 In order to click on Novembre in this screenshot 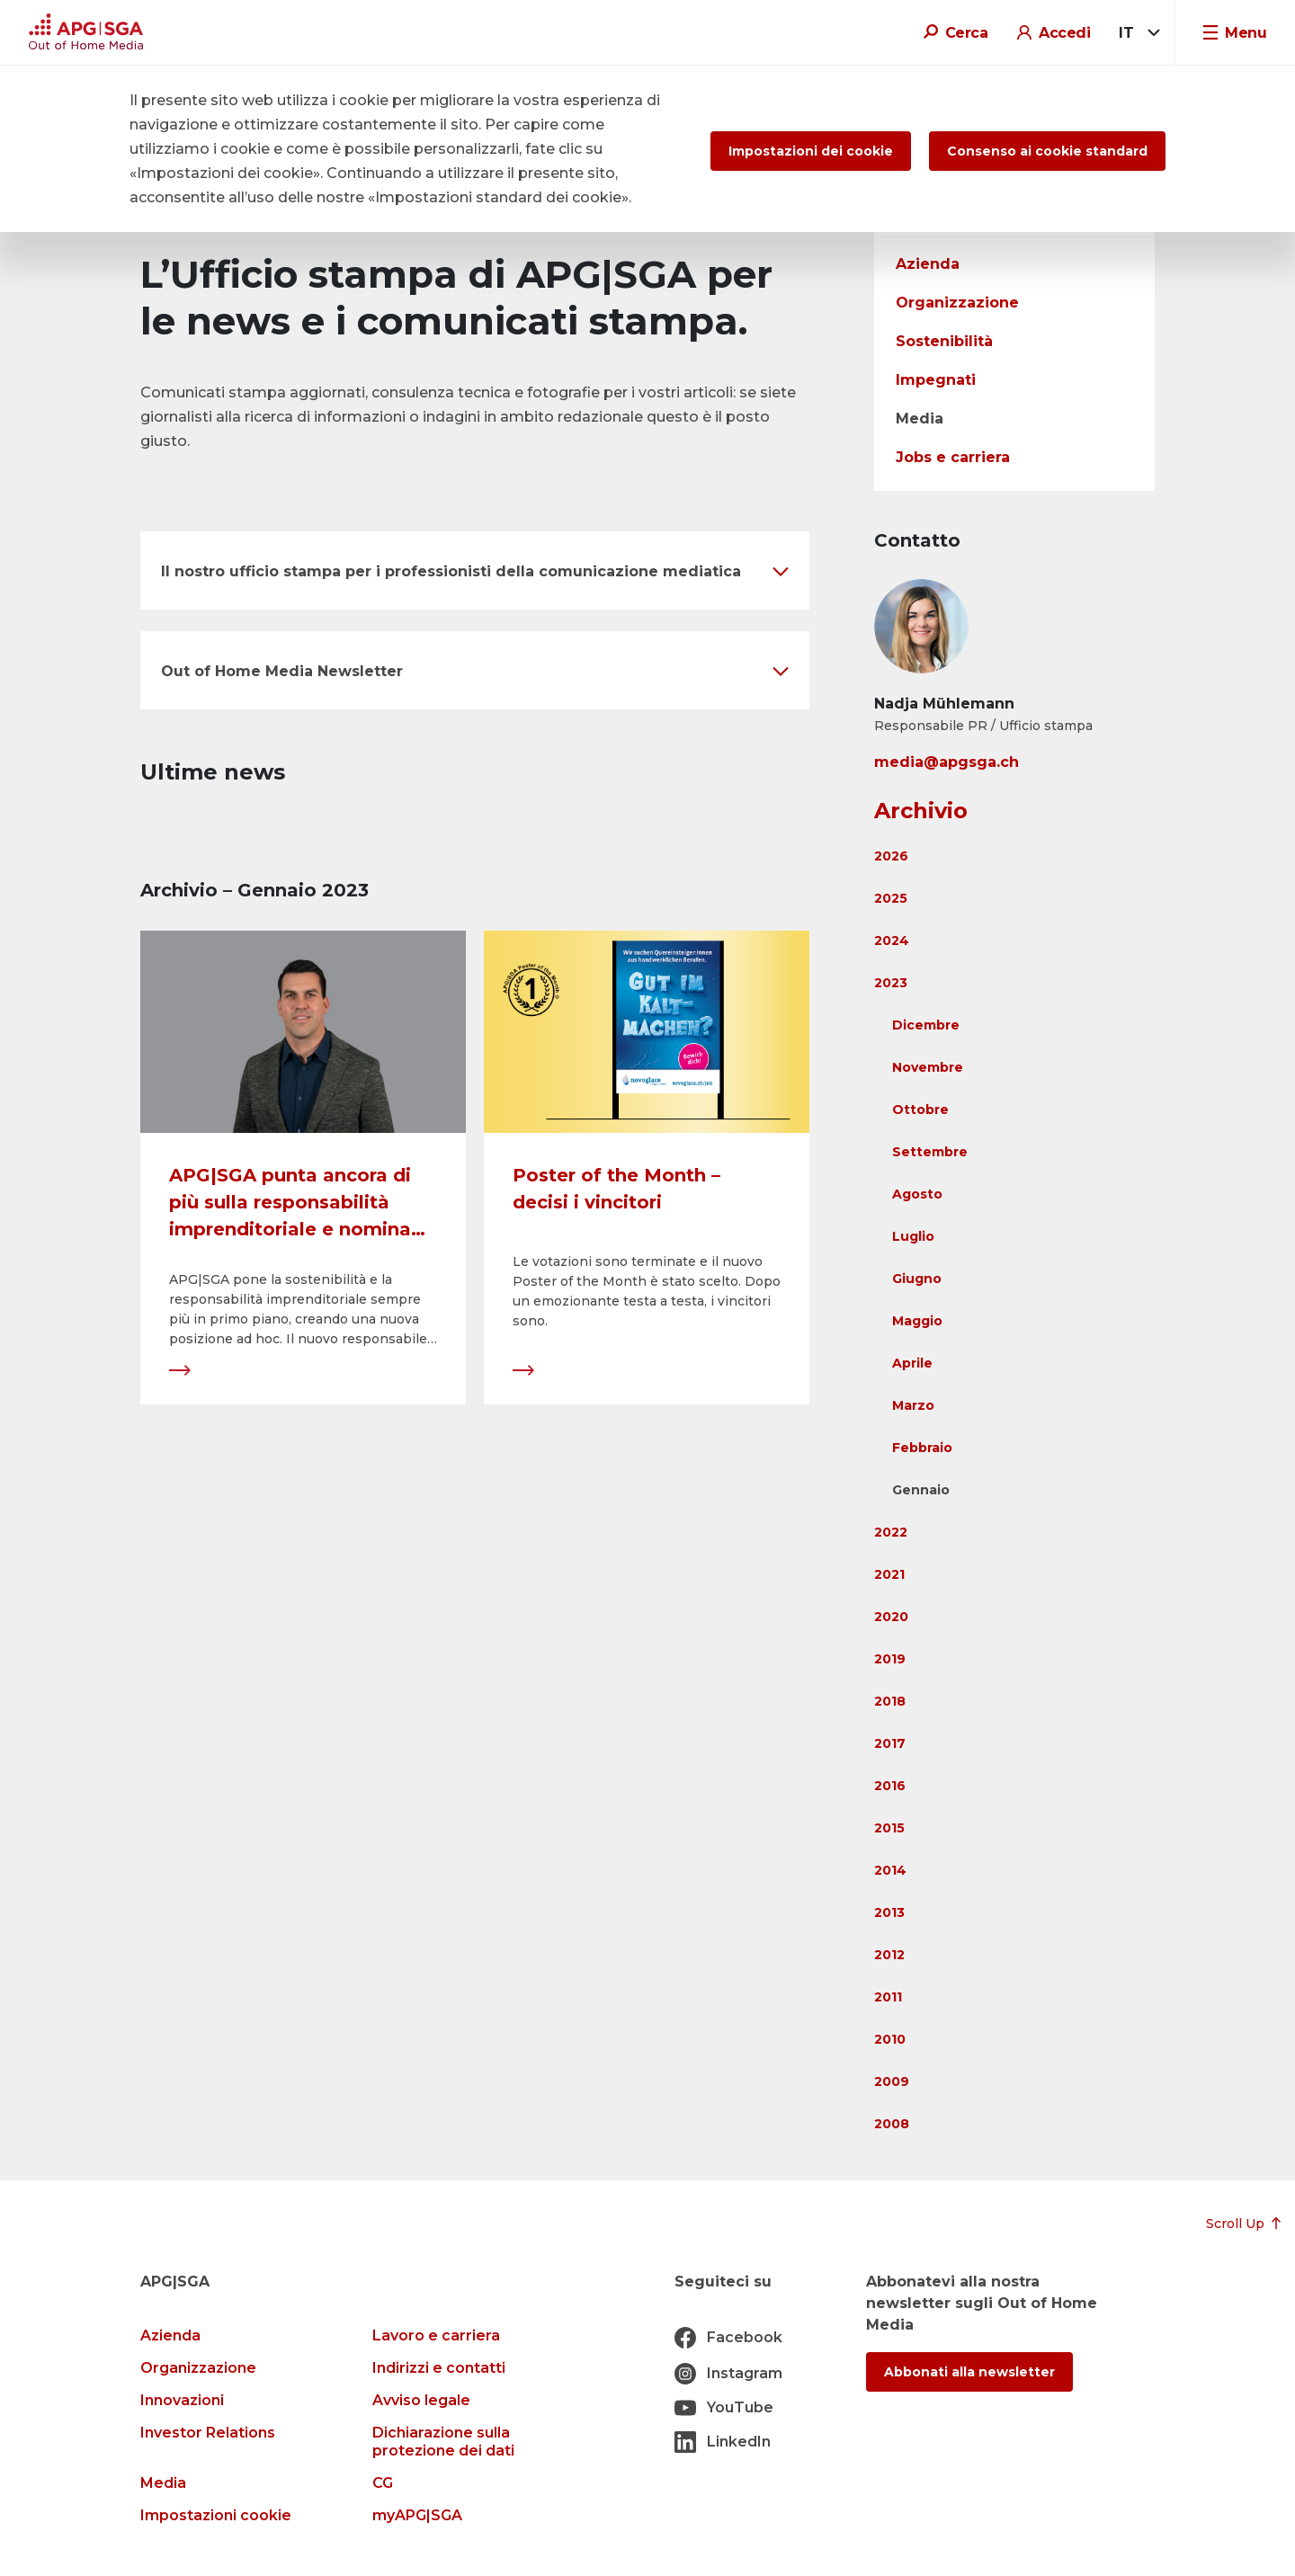, I will do `click(927, 1067)`.